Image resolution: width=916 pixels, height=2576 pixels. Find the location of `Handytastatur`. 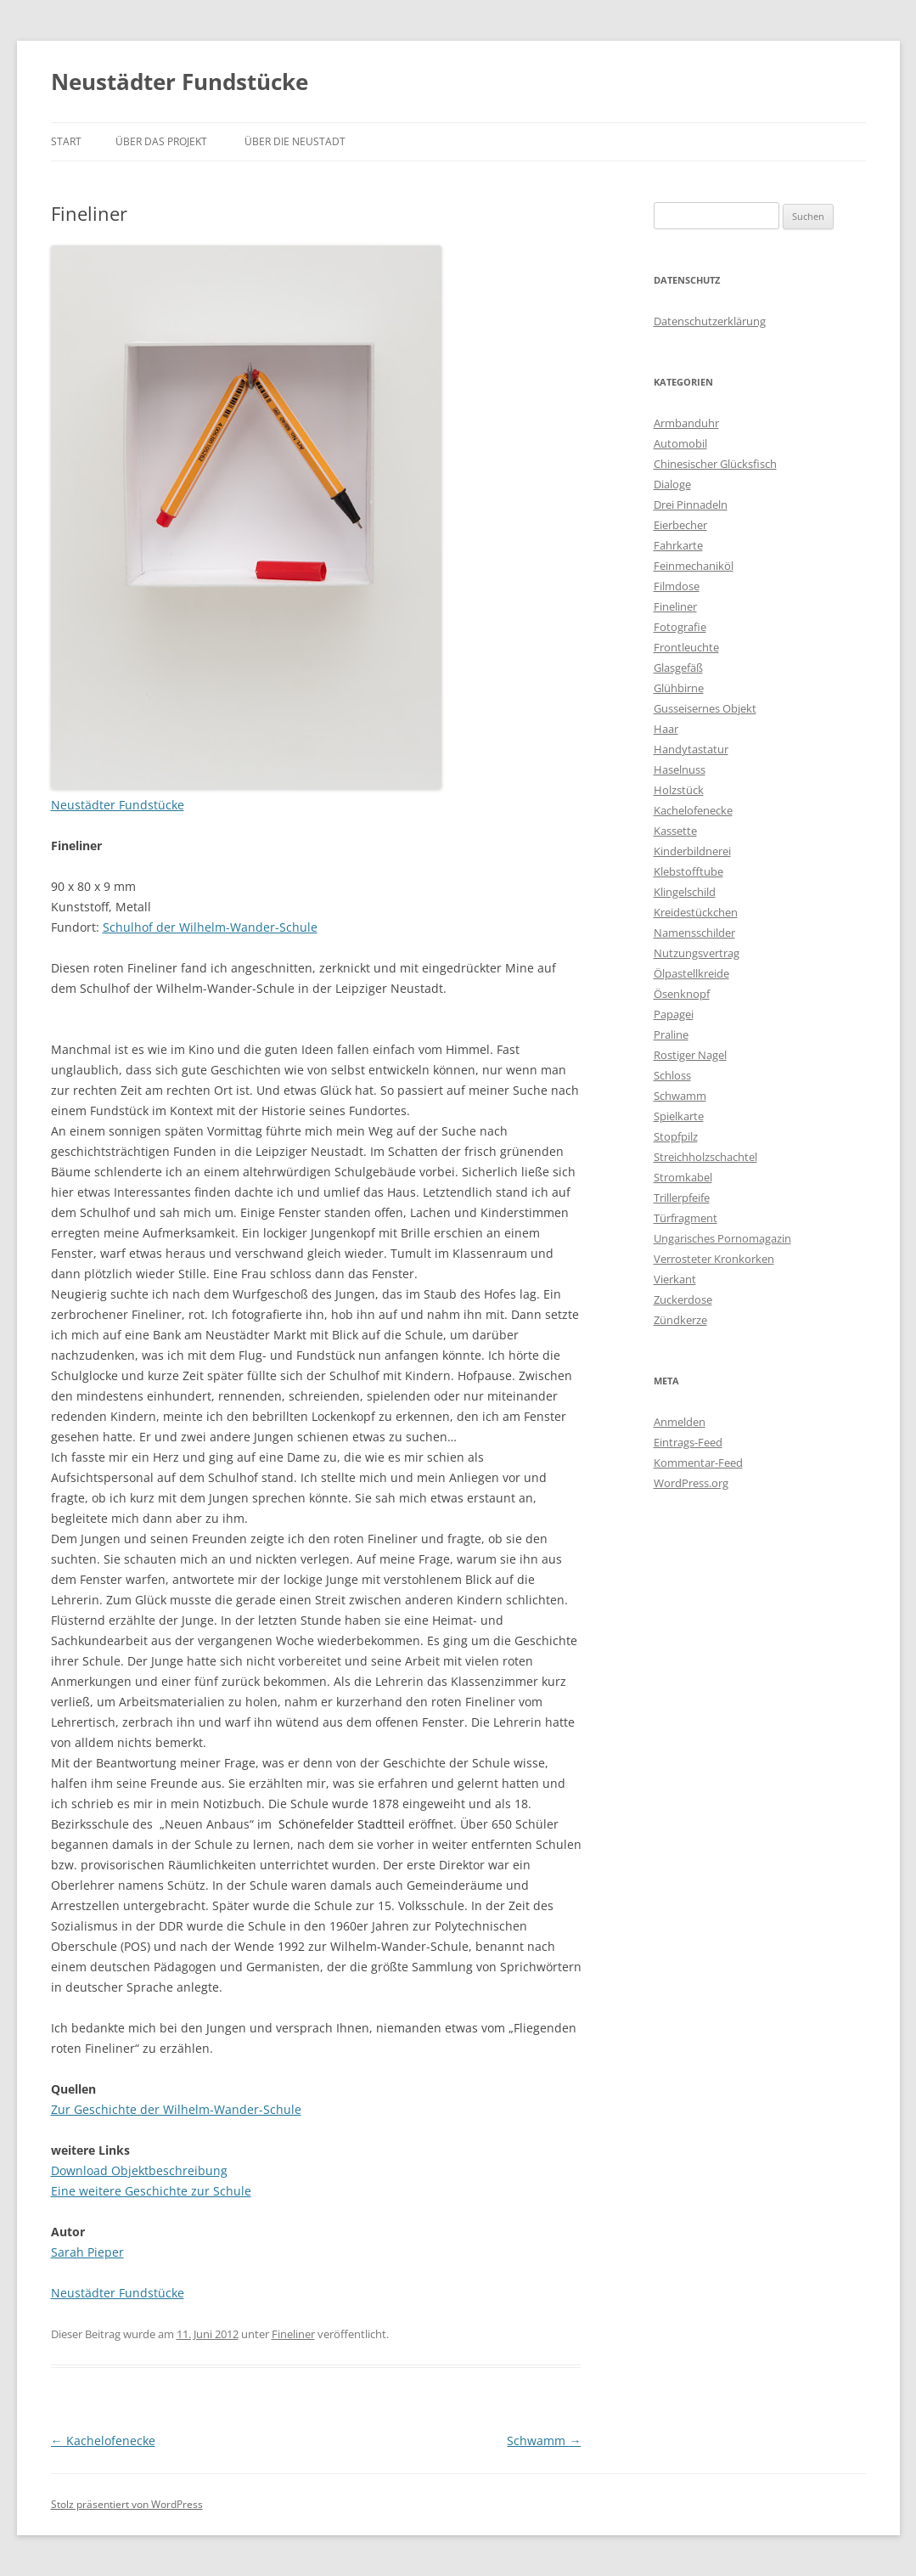

Handytastatur is located at coordinates (691, 749).